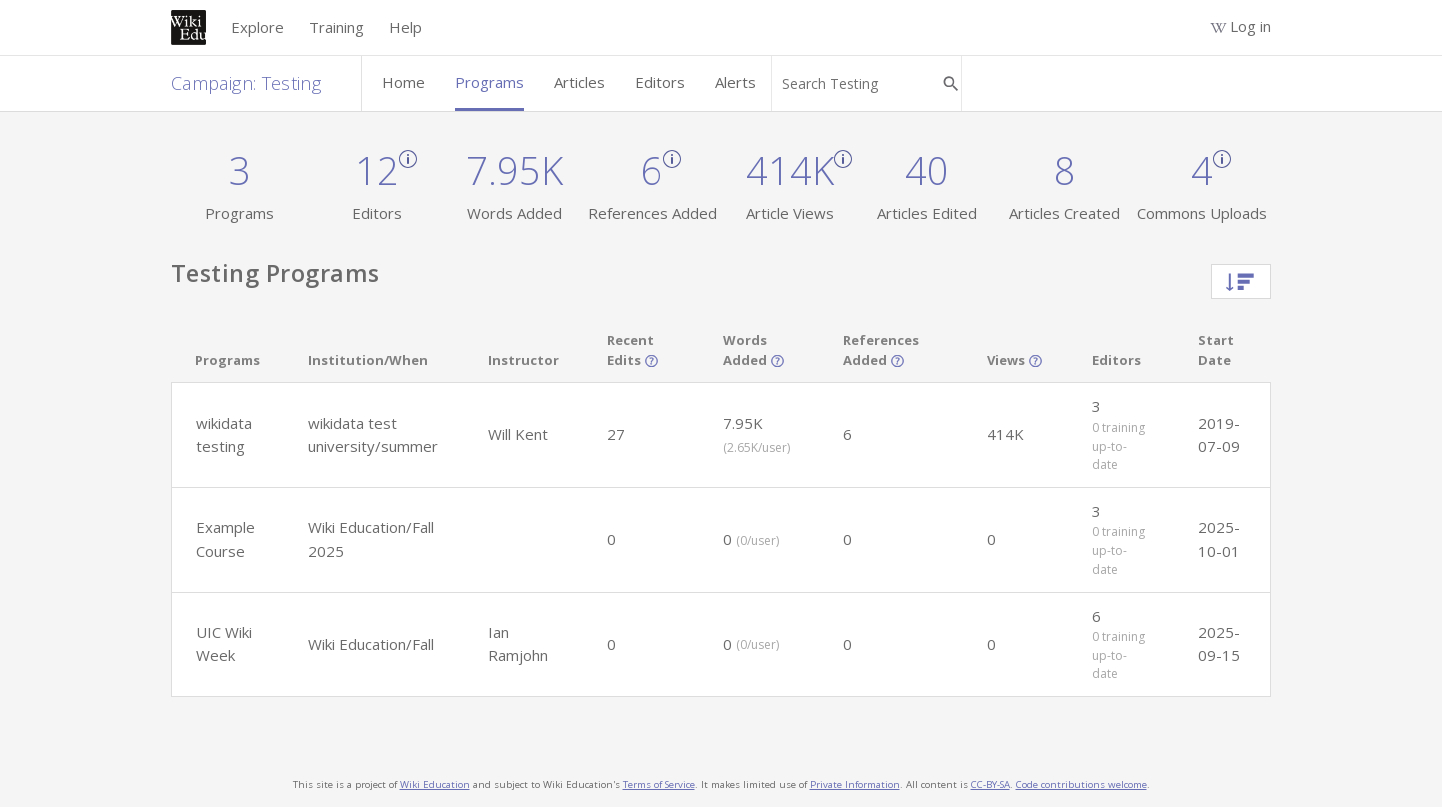  I want to click on [button], so click(227, 435).